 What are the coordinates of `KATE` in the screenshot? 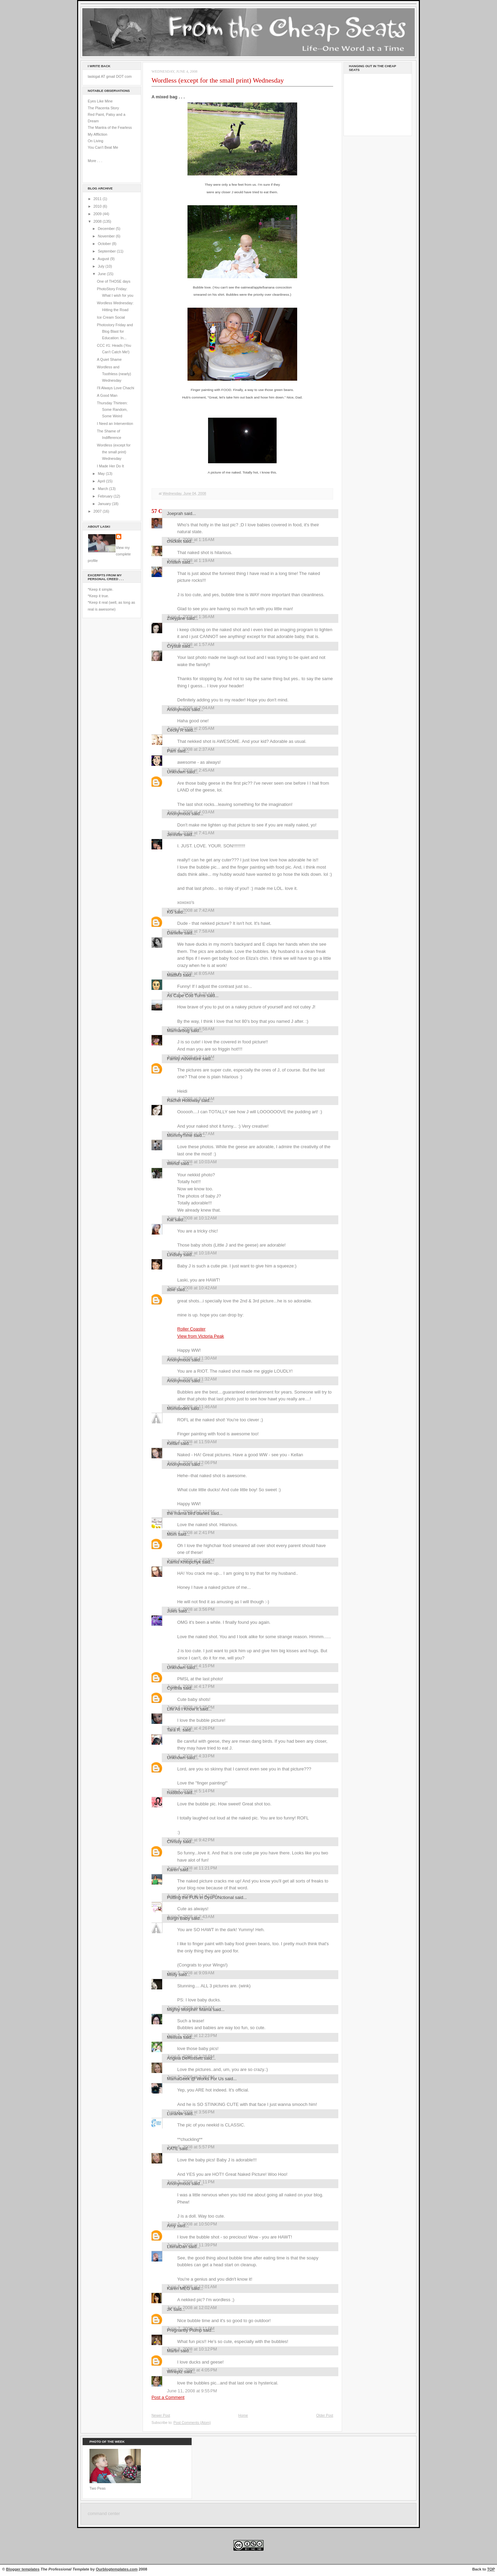 It's located at (172, 2148).